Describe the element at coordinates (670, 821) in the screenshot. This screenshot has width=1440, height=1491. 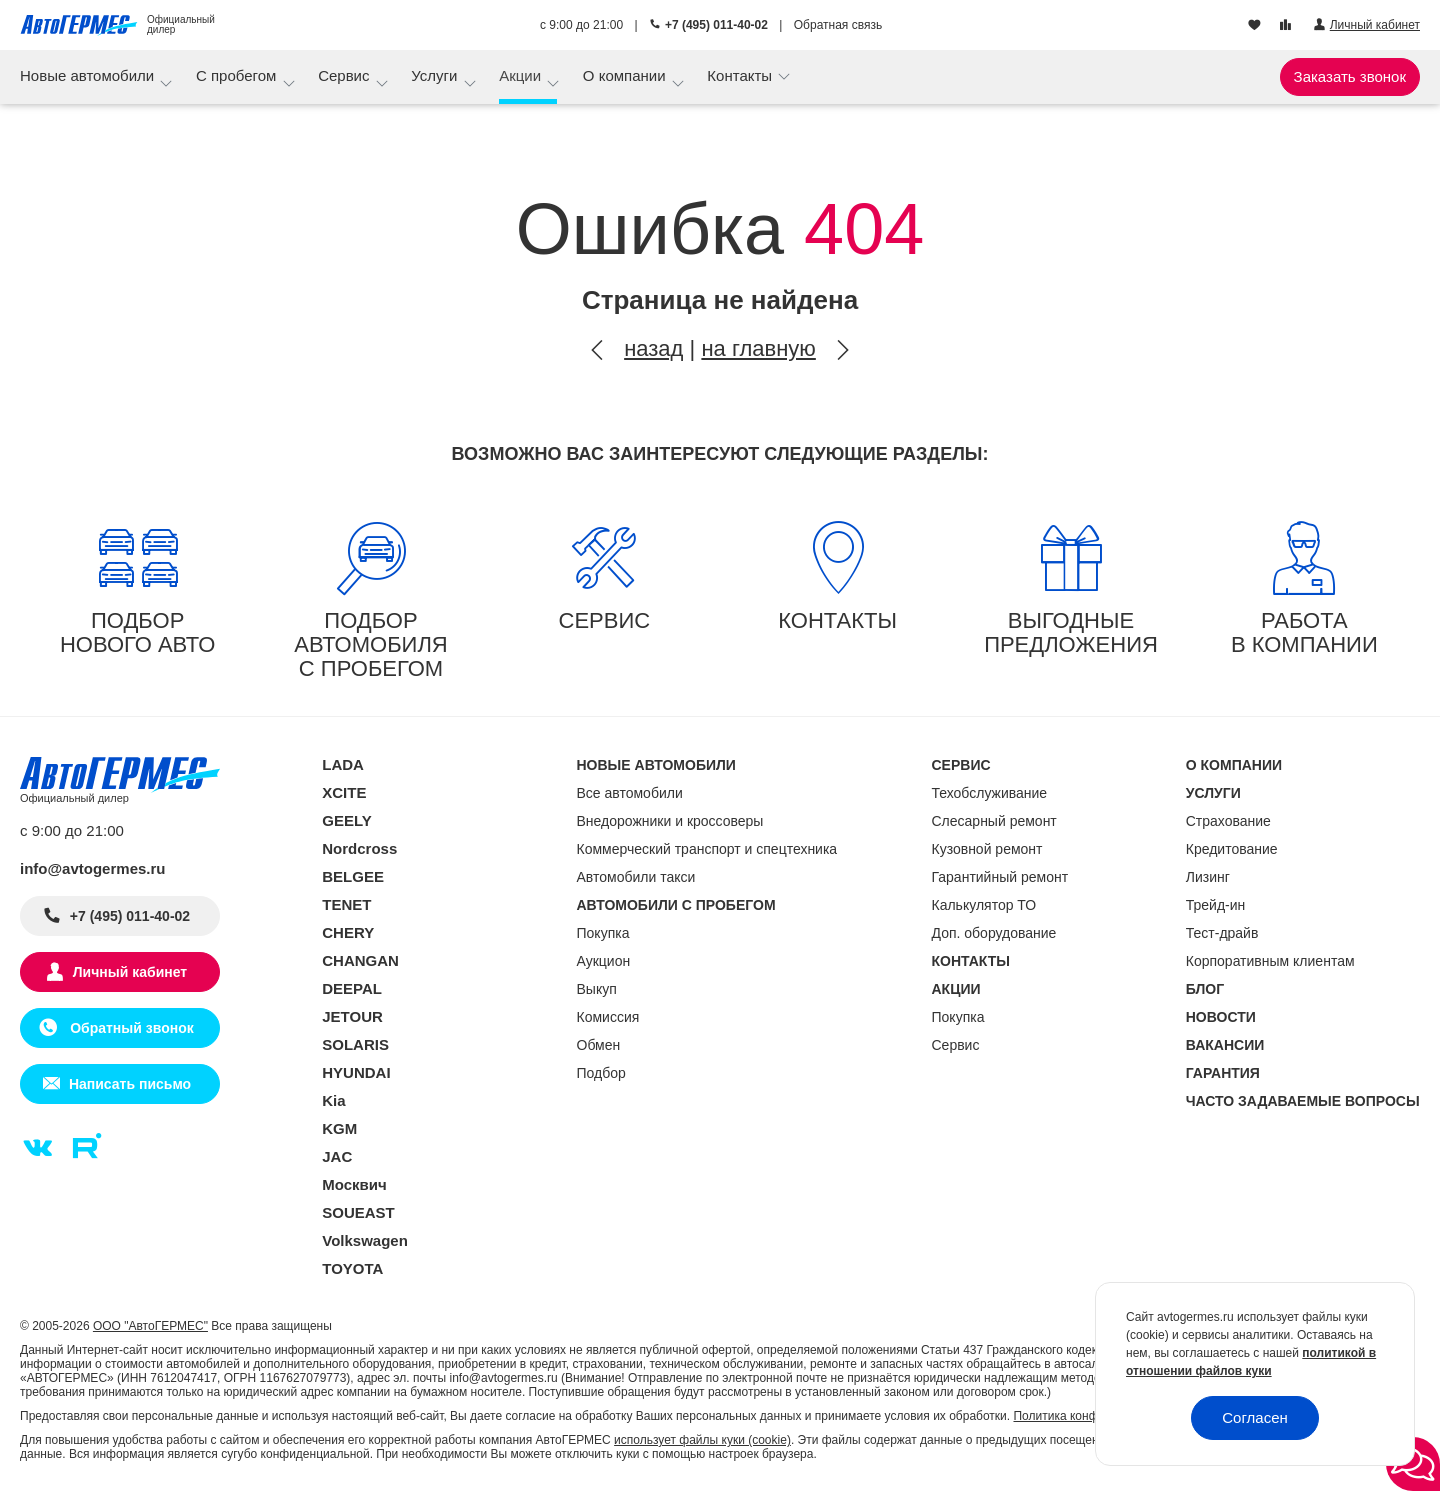
I see `Внедорожники и кроссоверы` at that location.